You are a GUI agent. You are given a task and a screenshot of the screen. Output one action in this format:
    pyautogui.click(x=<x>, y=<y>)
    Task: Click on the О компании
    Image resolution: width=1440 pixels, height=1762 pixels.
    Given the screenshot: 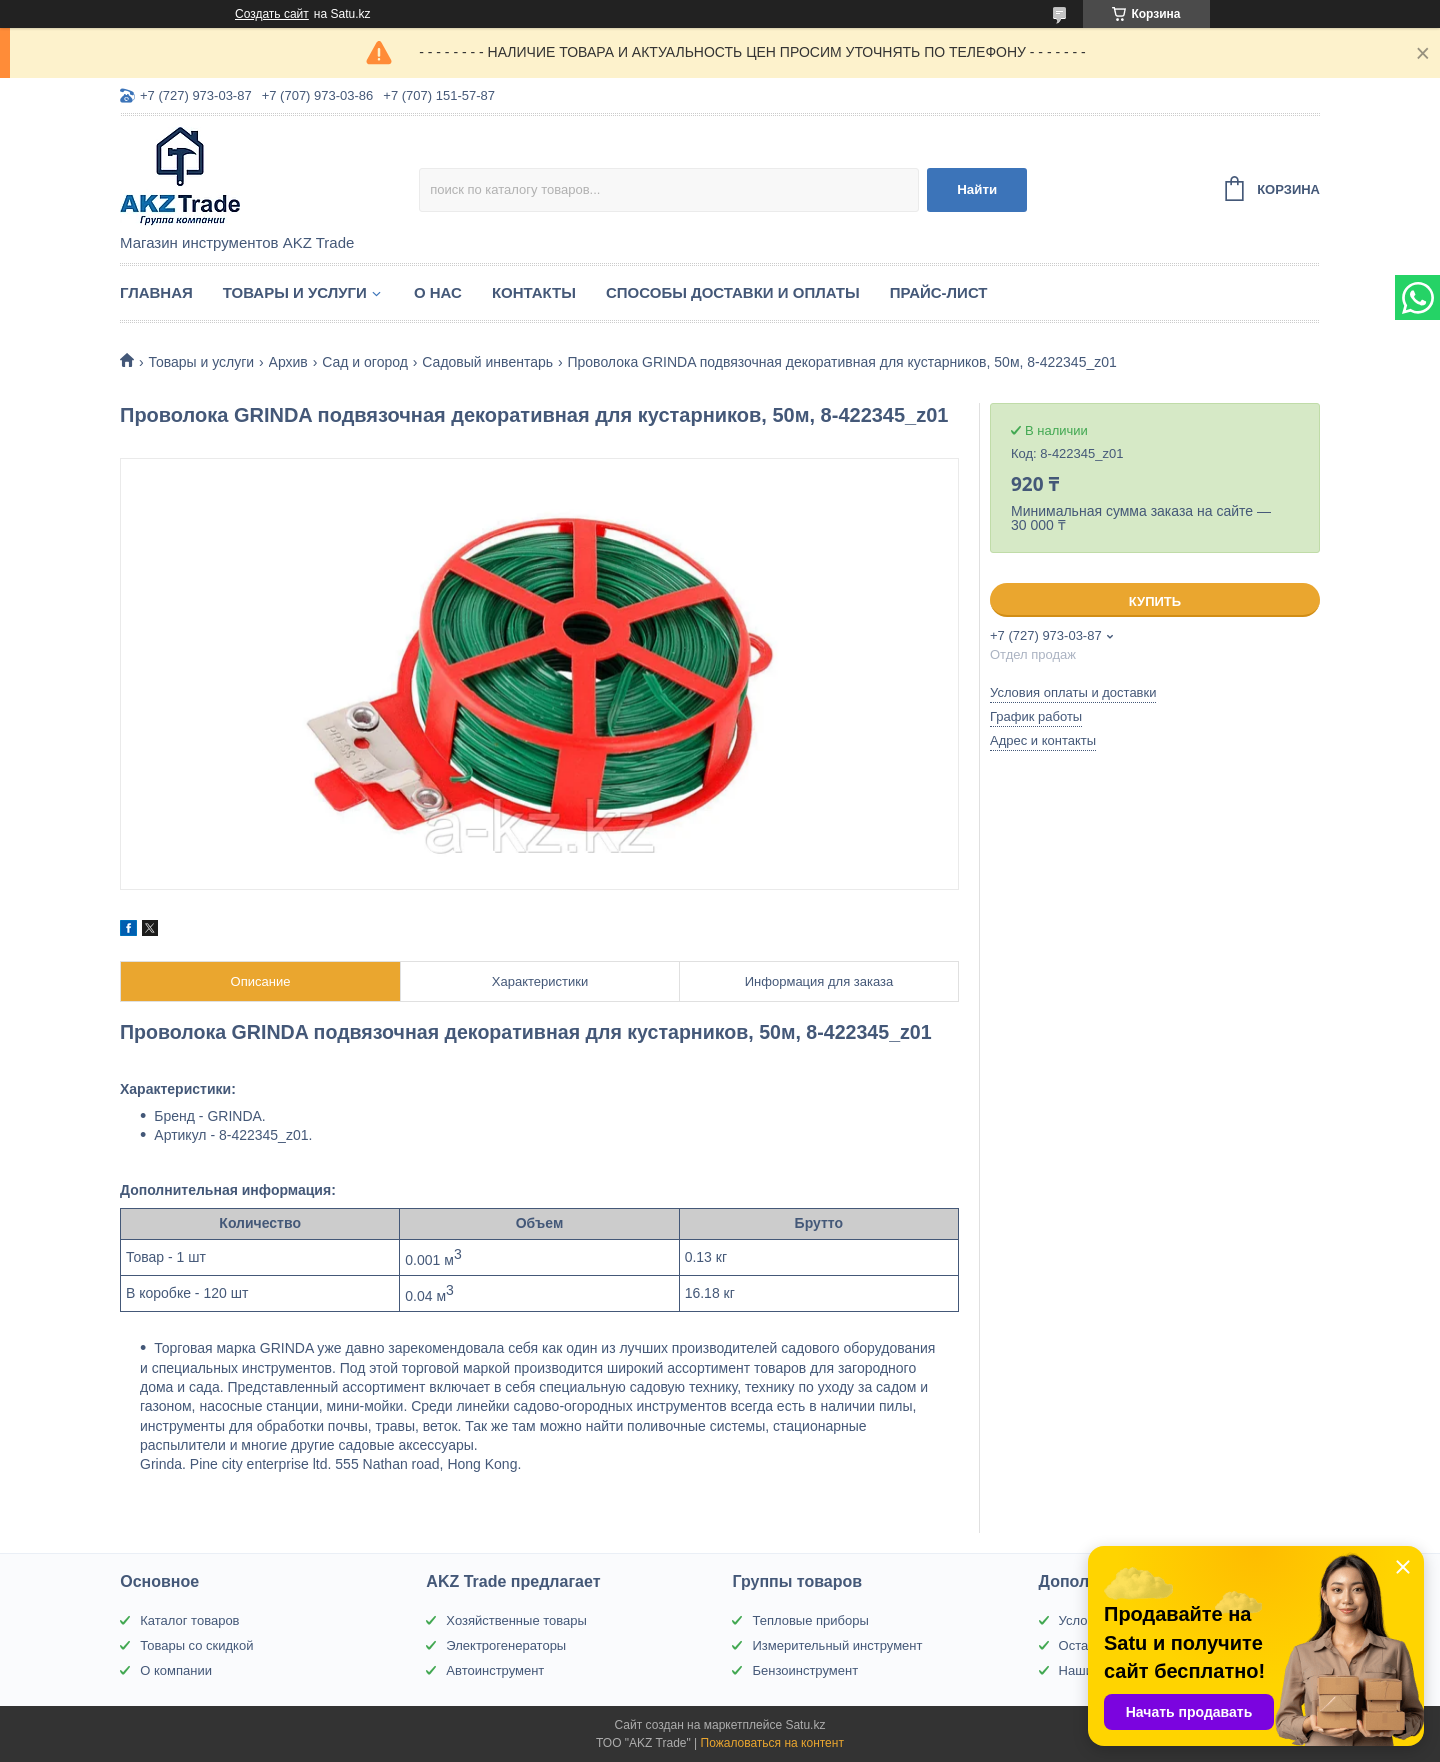 What is the action you would take?
    pyautogui.click(x=176, y=1670)
    